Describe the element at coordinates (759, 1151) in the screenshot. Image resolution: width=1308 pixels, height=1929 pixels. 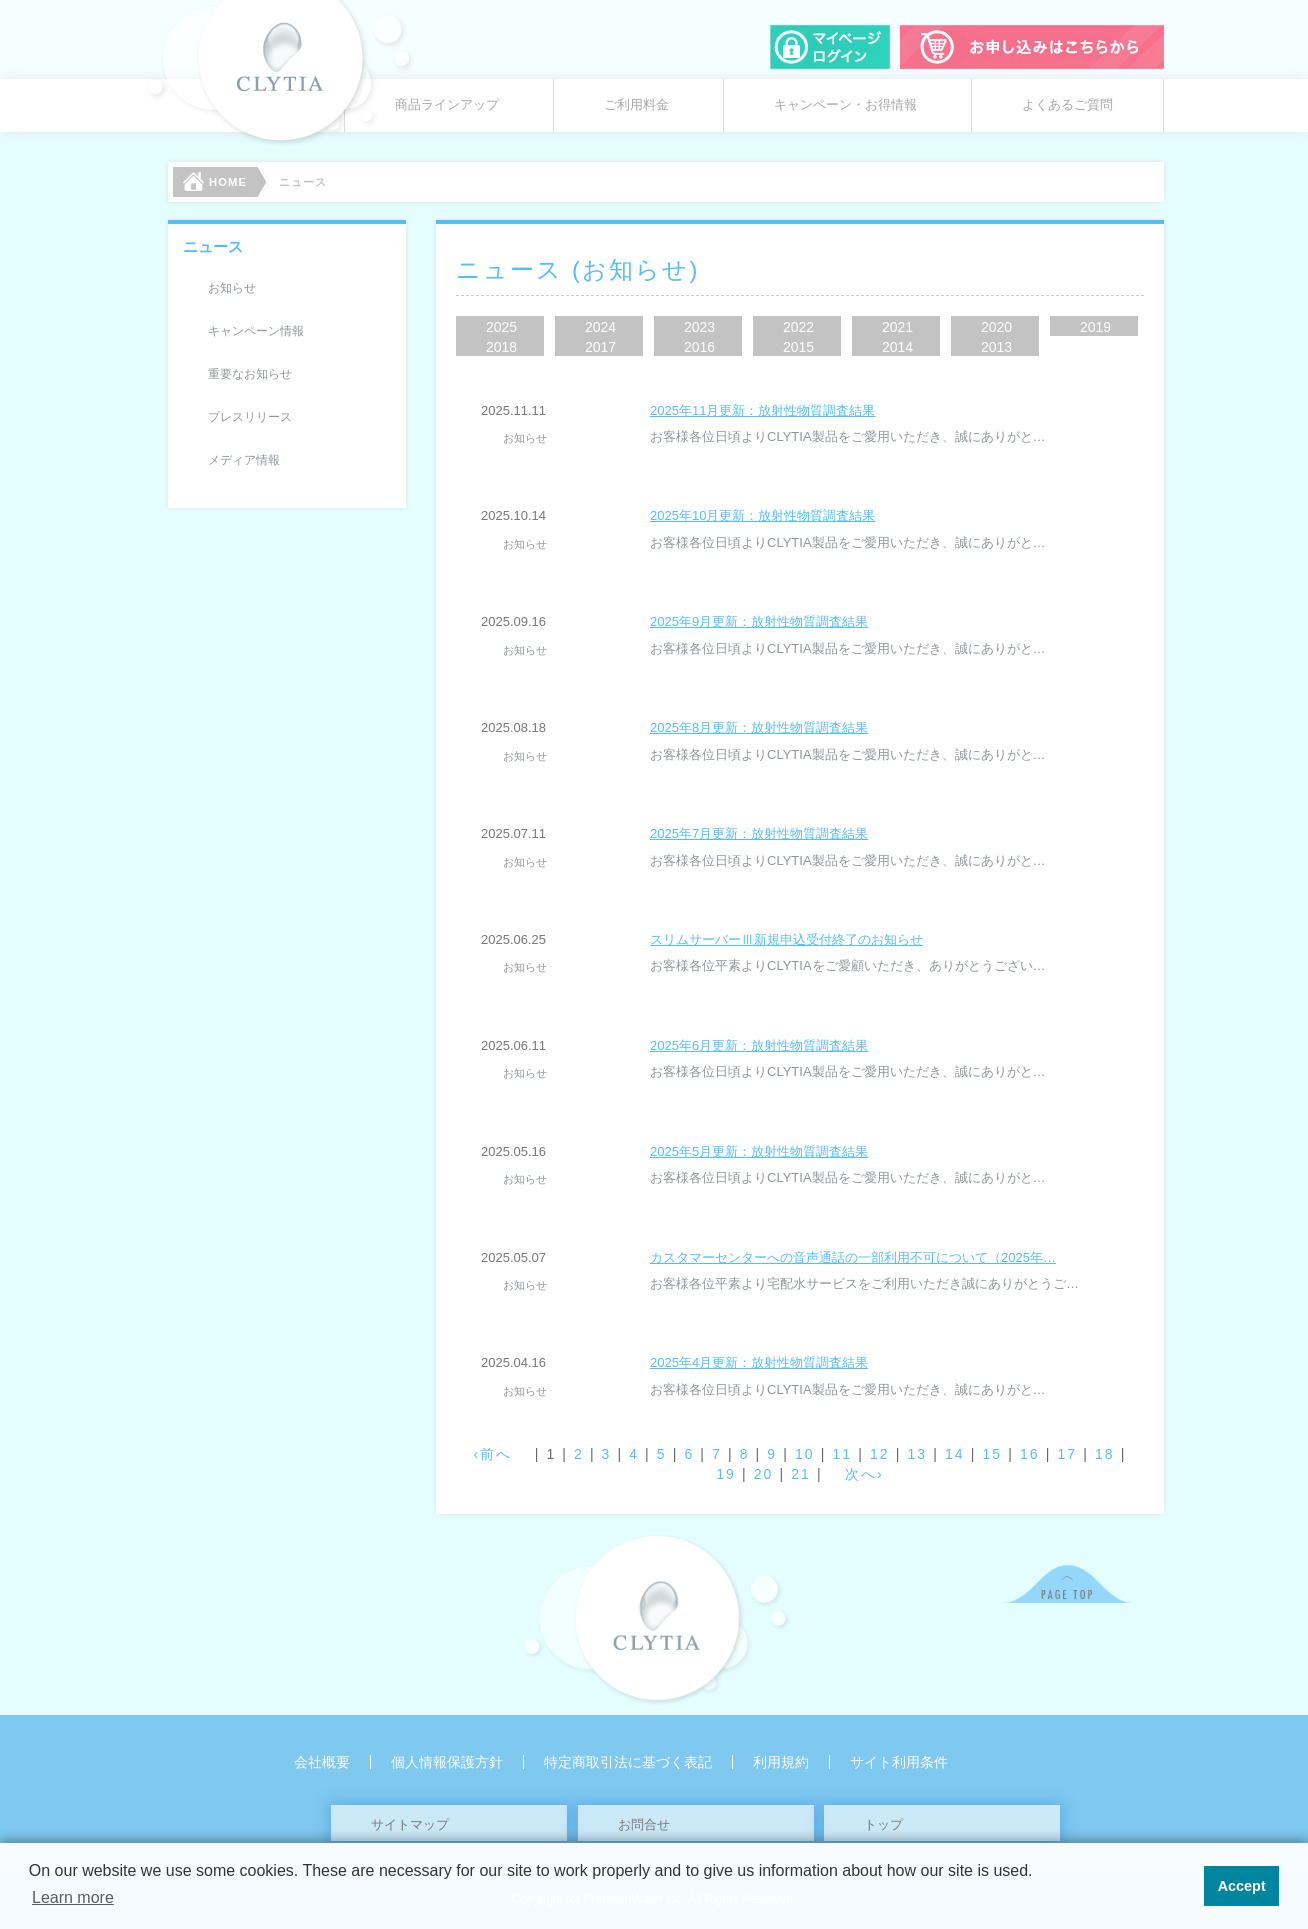
I see `2025年5月更新：放射性物質調査結果` at that location.